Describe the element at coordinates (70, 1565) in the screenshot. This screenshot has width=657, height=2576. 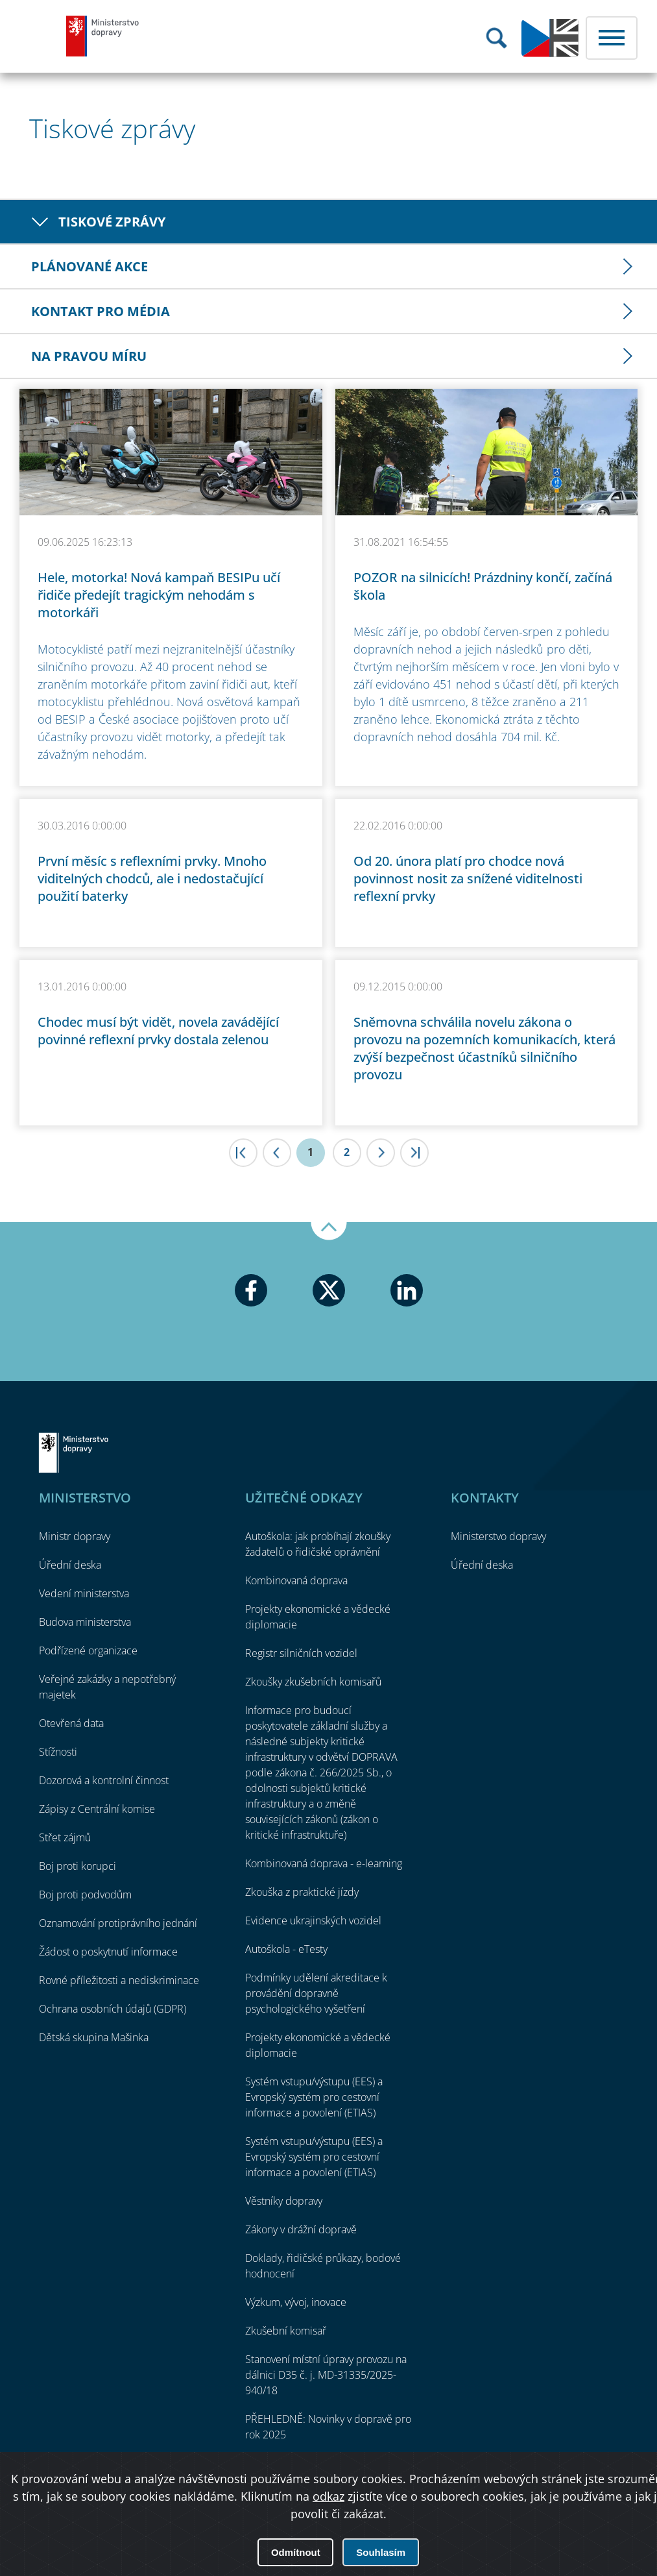
I see `Úřední deska` at that location.